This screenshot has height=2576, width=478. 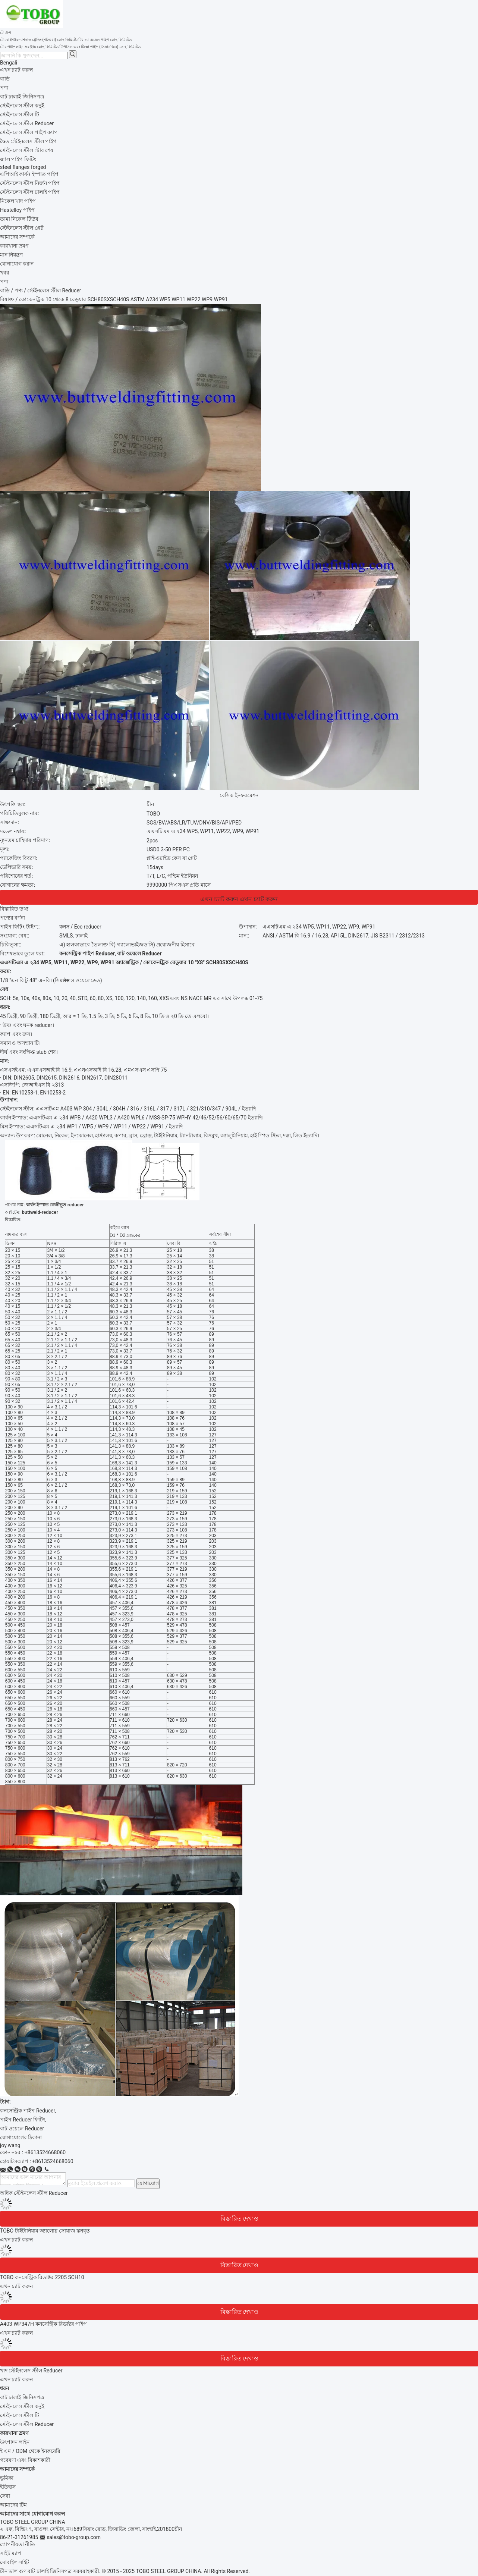 I want to click on যোগাযোগ, so click(x=148, y=2183).